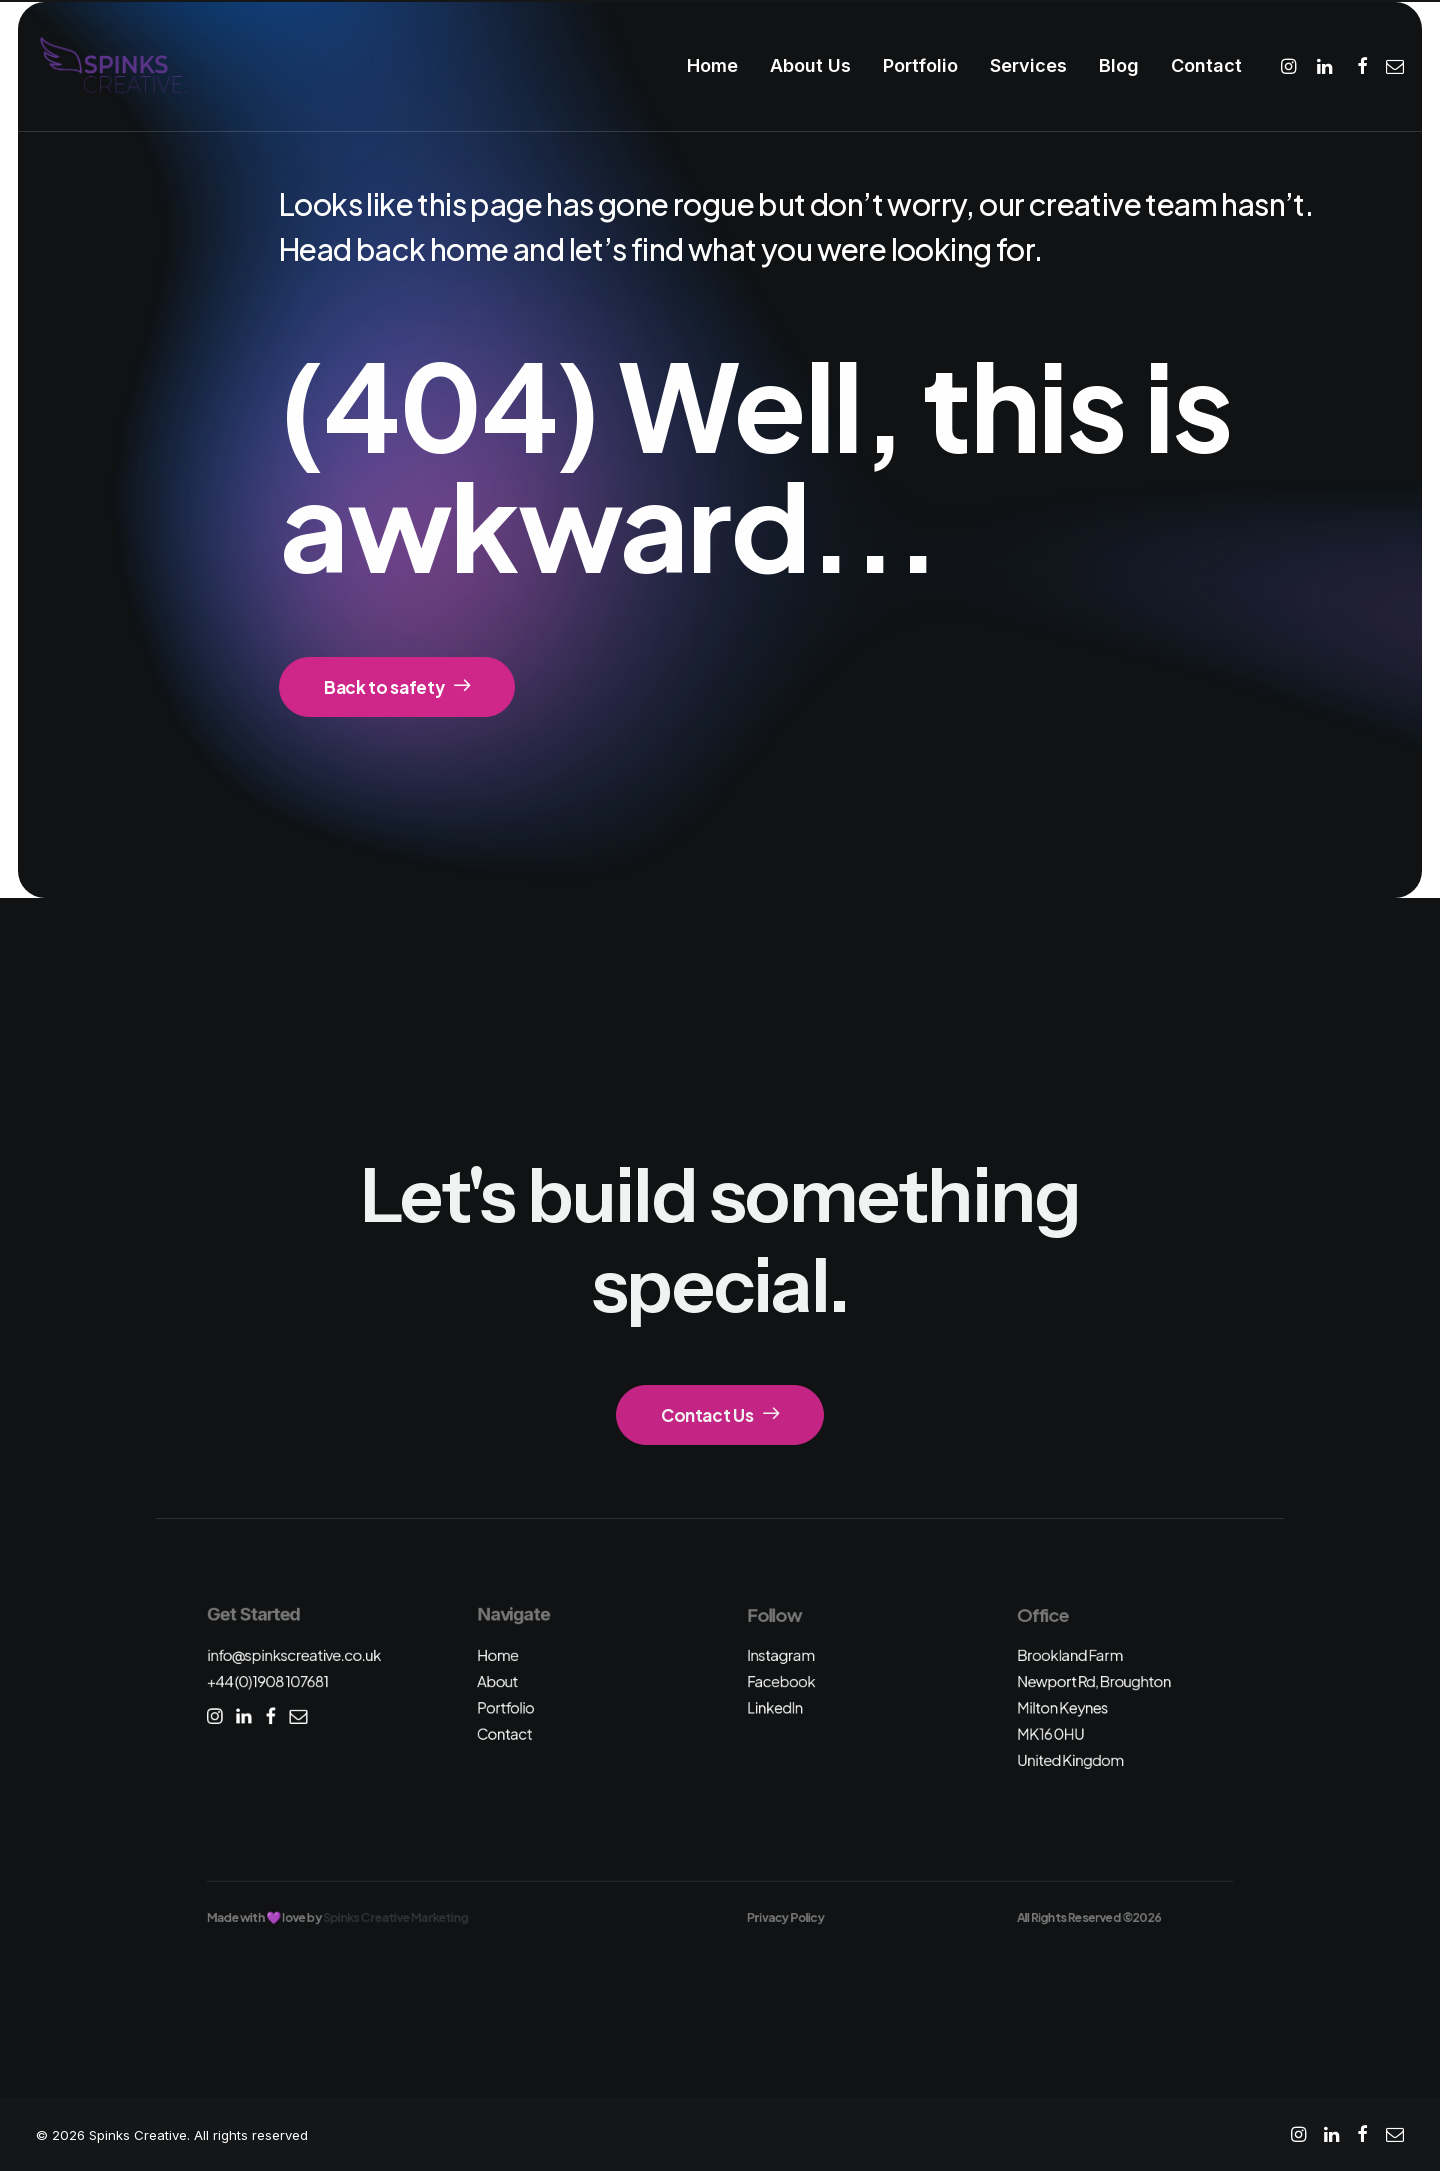  I want to click on [button], so click(1291, 66).